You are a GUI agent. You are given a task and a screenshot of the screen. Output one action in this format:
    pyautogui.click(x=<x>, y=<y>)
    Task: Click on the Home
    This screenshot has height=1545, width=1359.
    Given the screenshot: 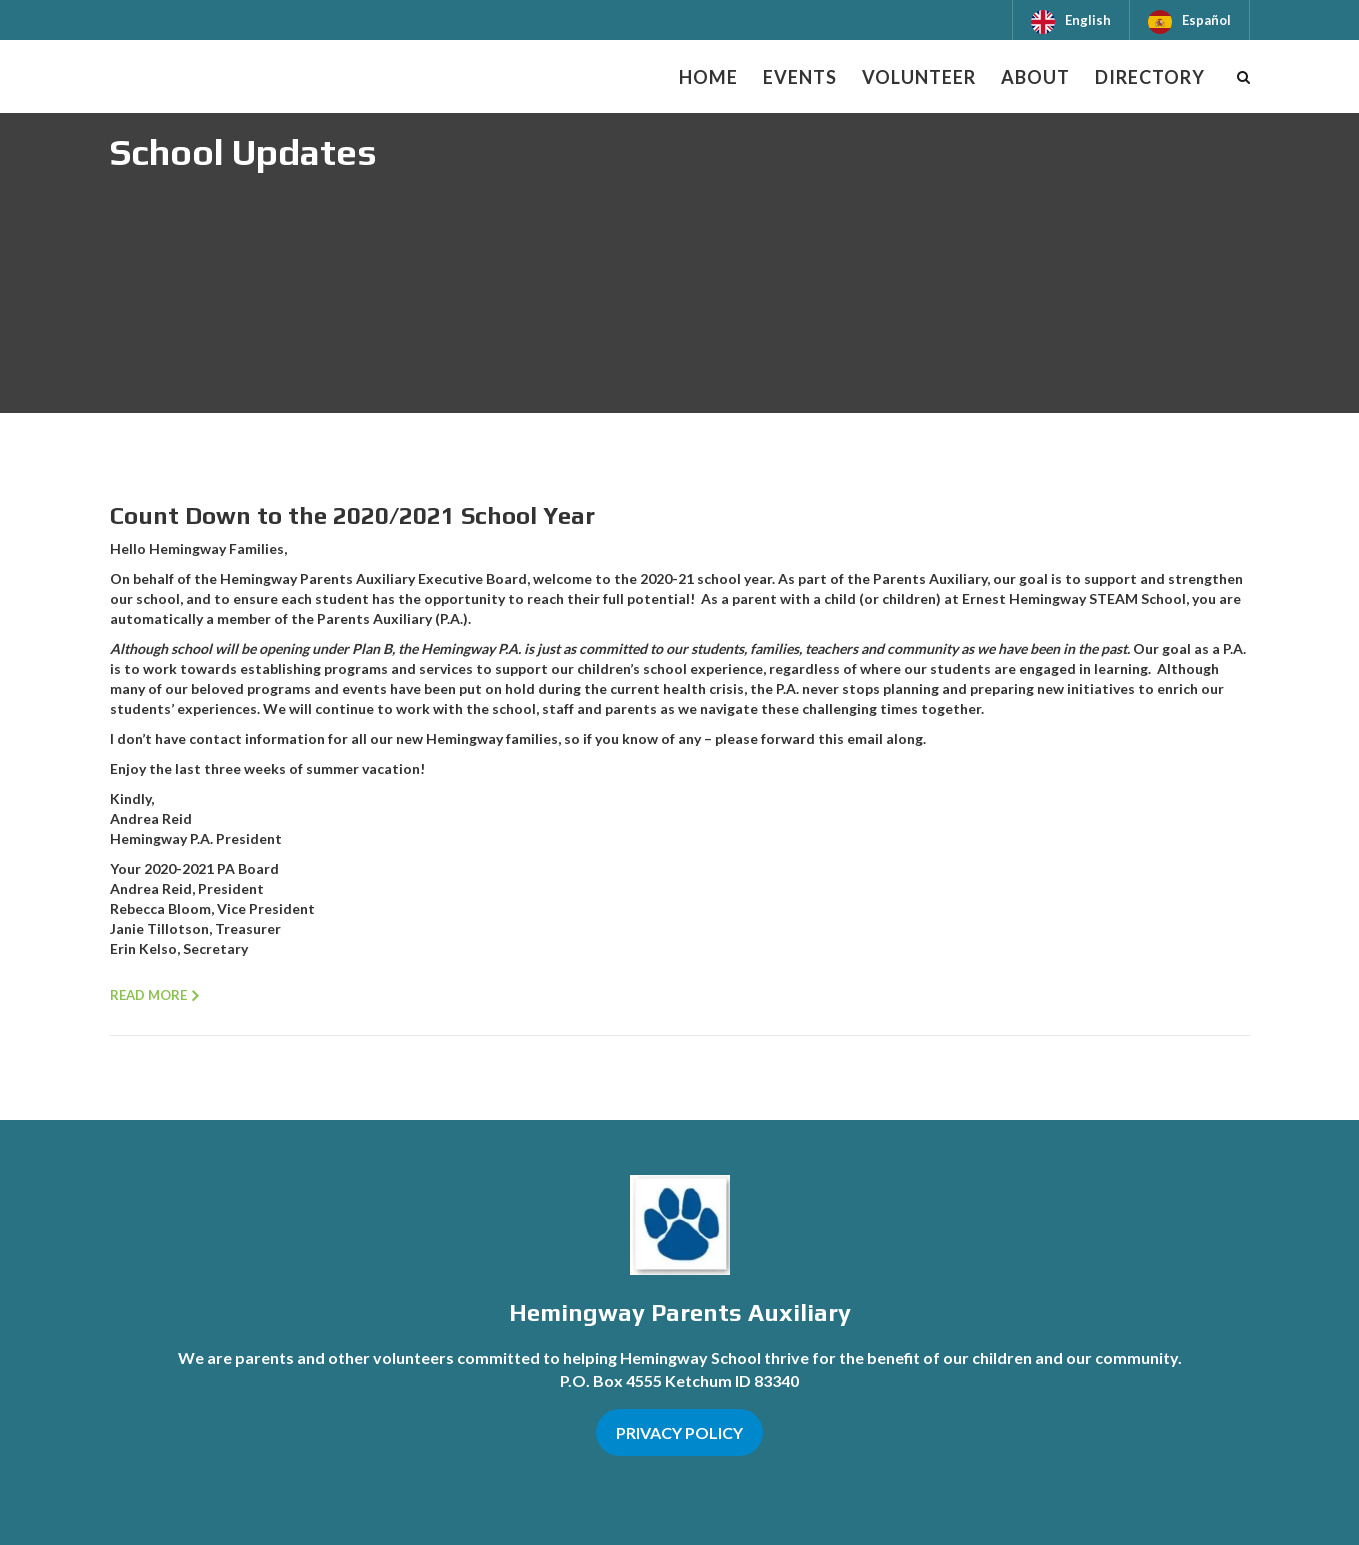 What is the action you would take?
    pyautogui.click(x=708, y=77)
    